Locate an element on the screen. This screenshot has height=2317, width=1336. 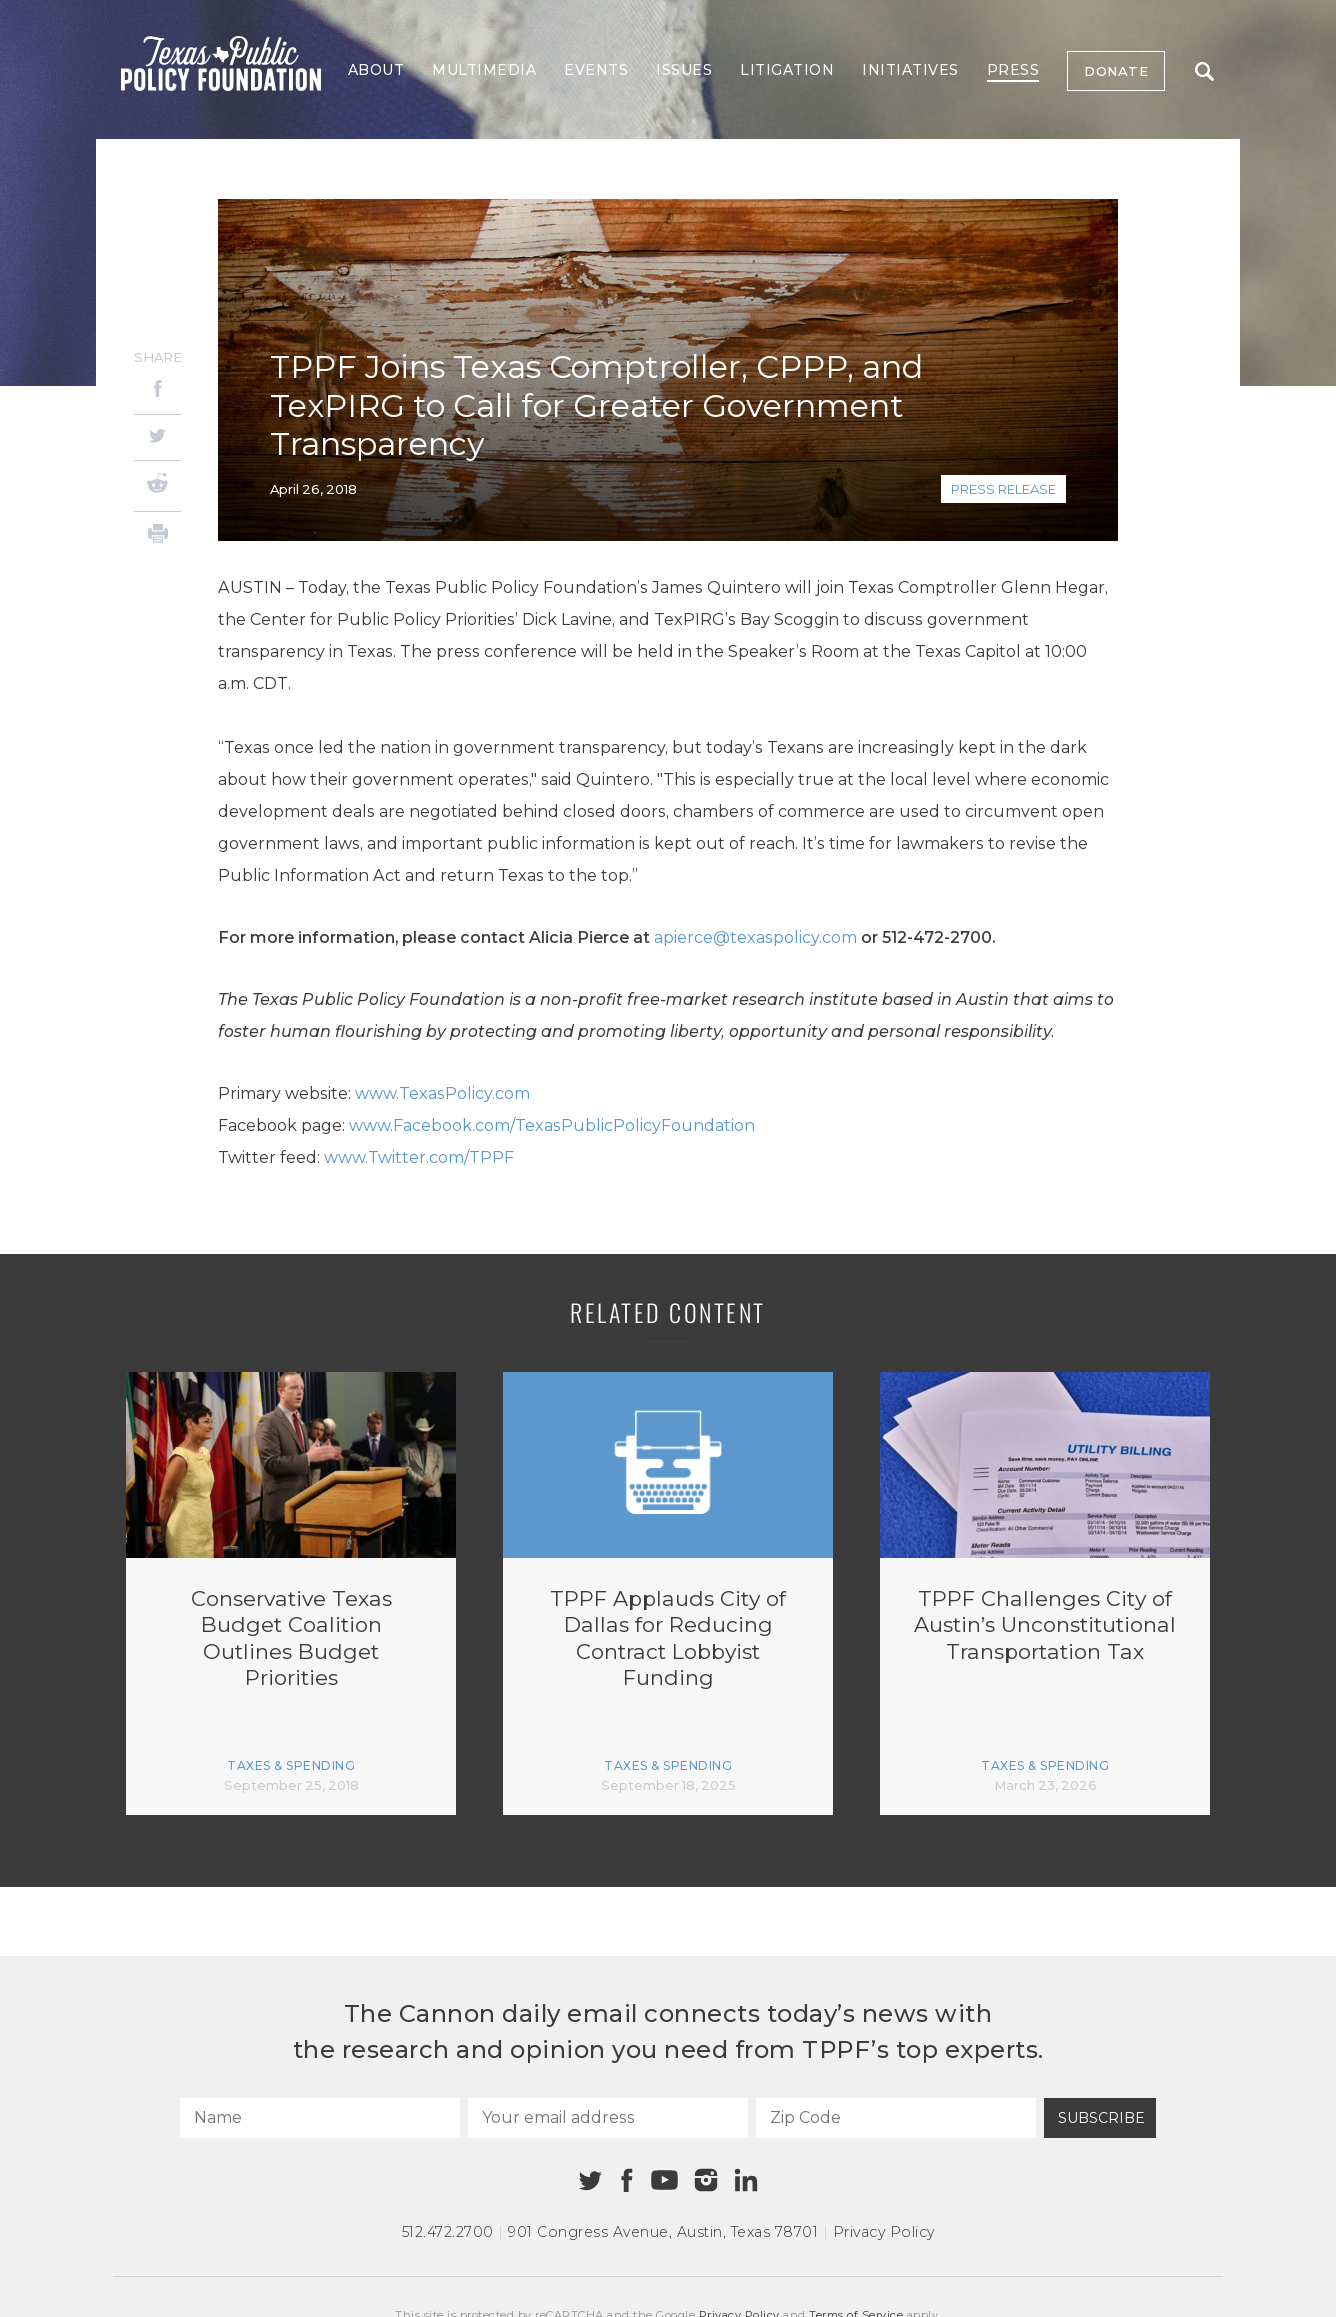
Events is located at coordinates (596, 70).